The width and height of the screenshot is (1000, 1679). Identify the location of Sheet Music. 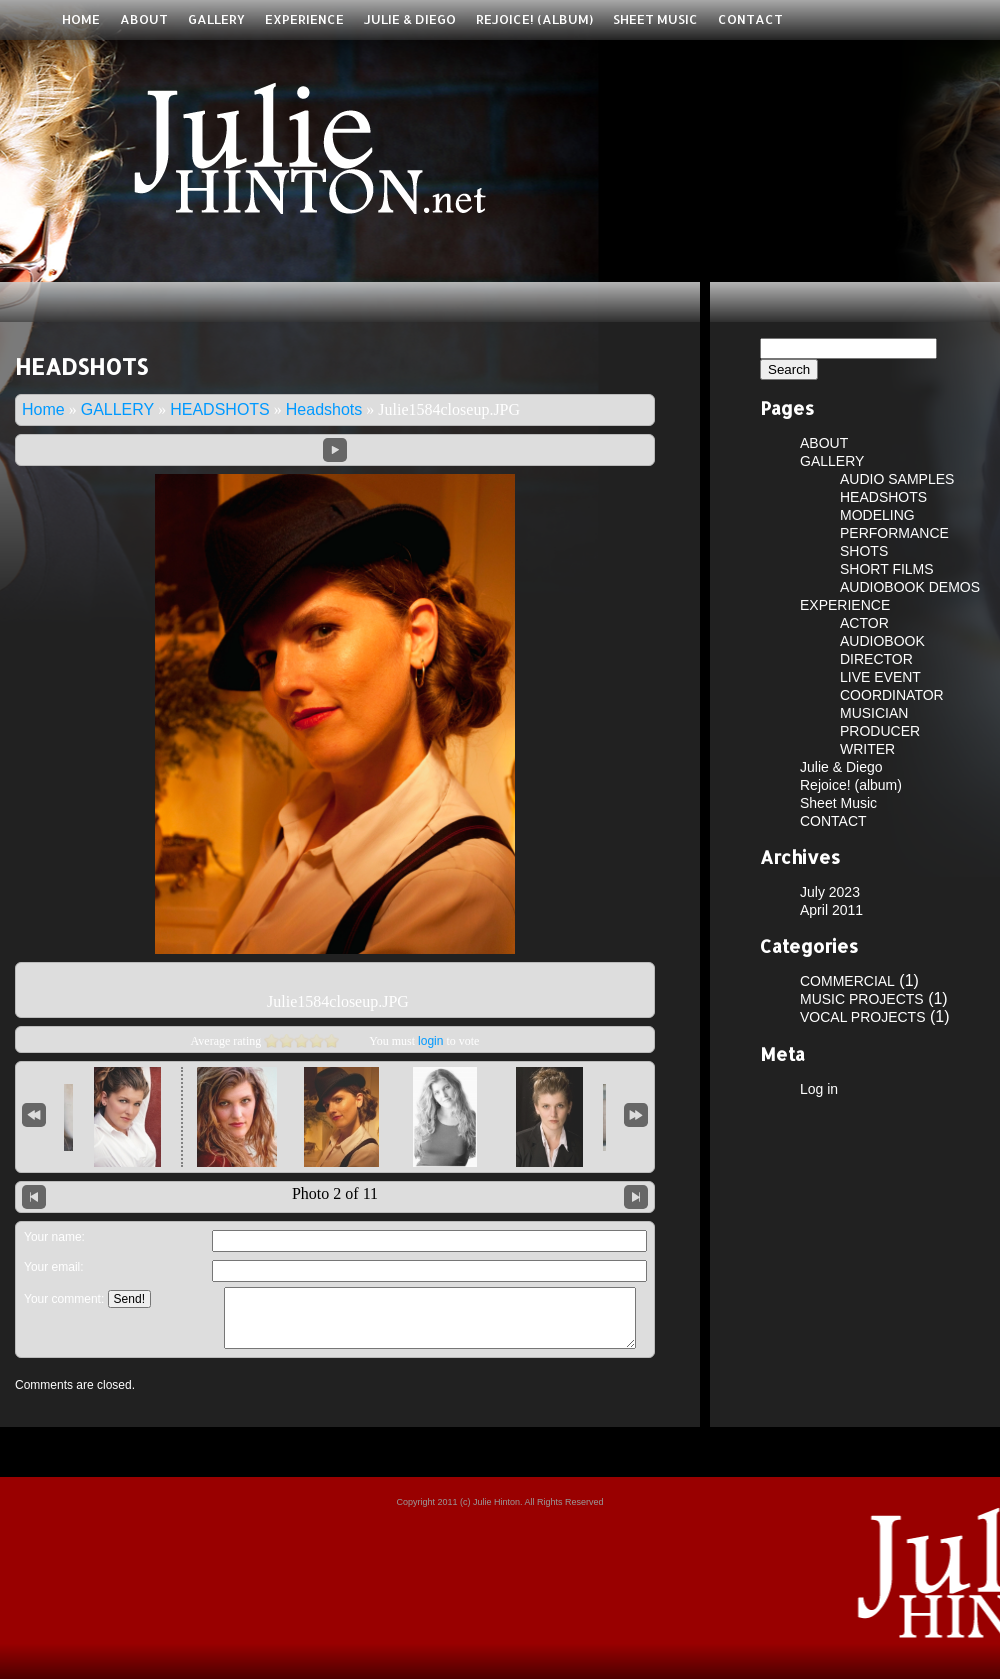
(655, 19).